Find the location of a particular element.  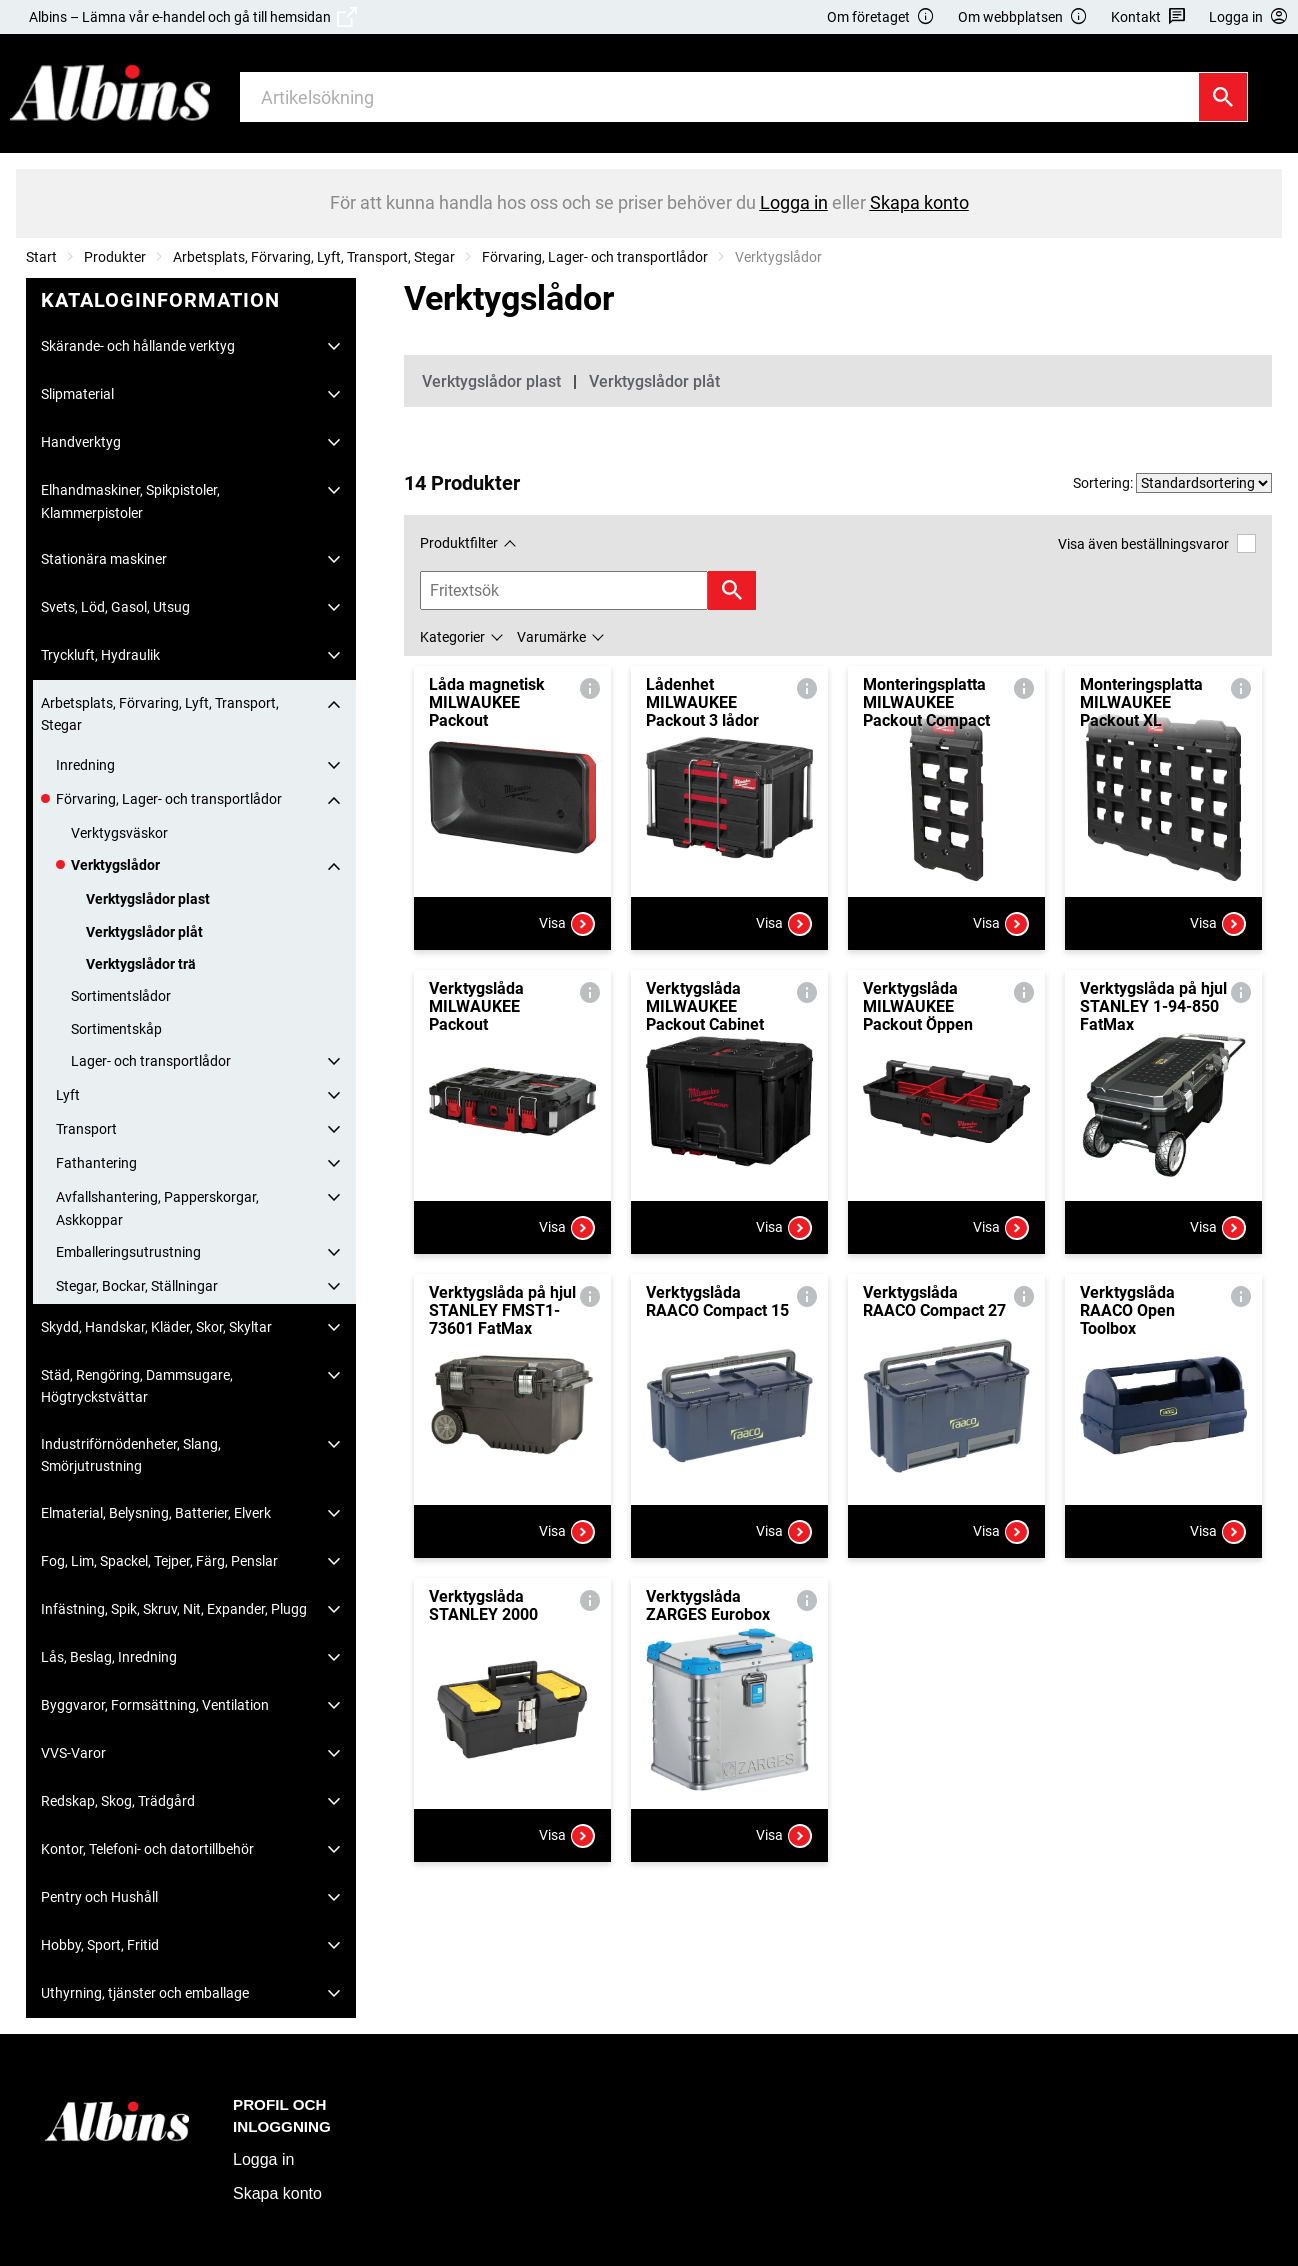

Kontakt is located at coordinates (1148, 17).